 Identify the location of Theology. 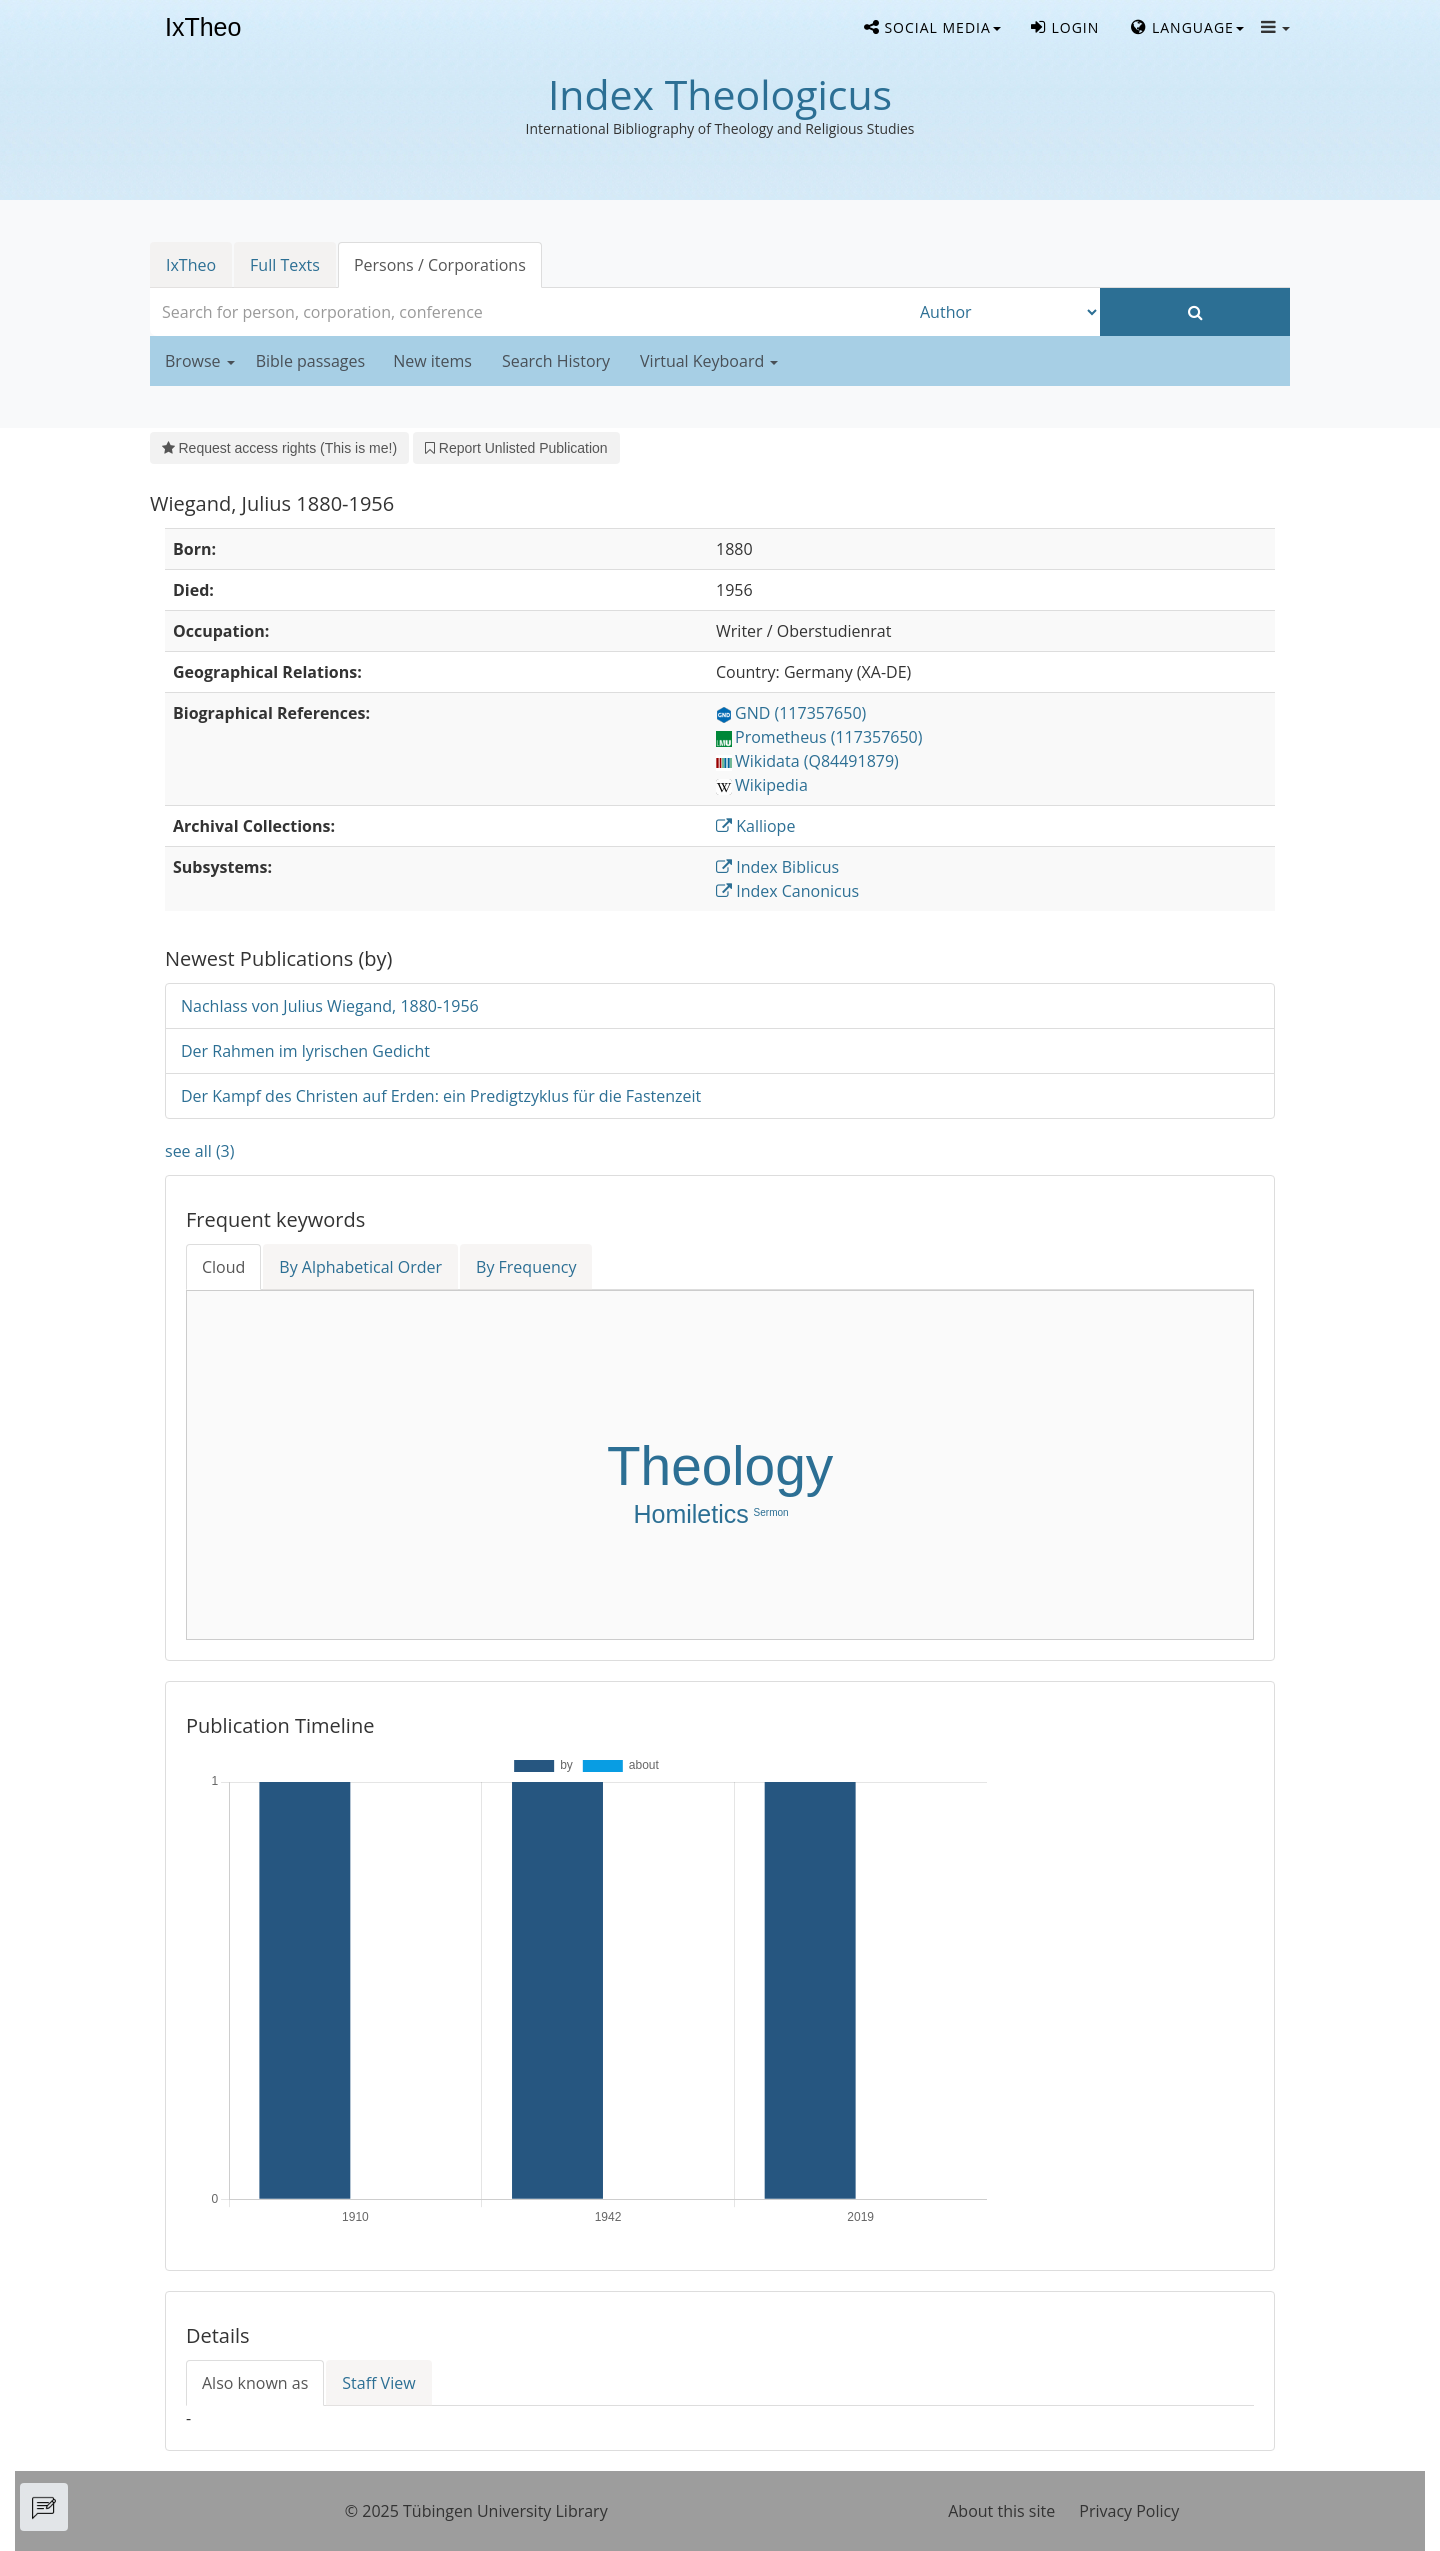
(720, 1466).